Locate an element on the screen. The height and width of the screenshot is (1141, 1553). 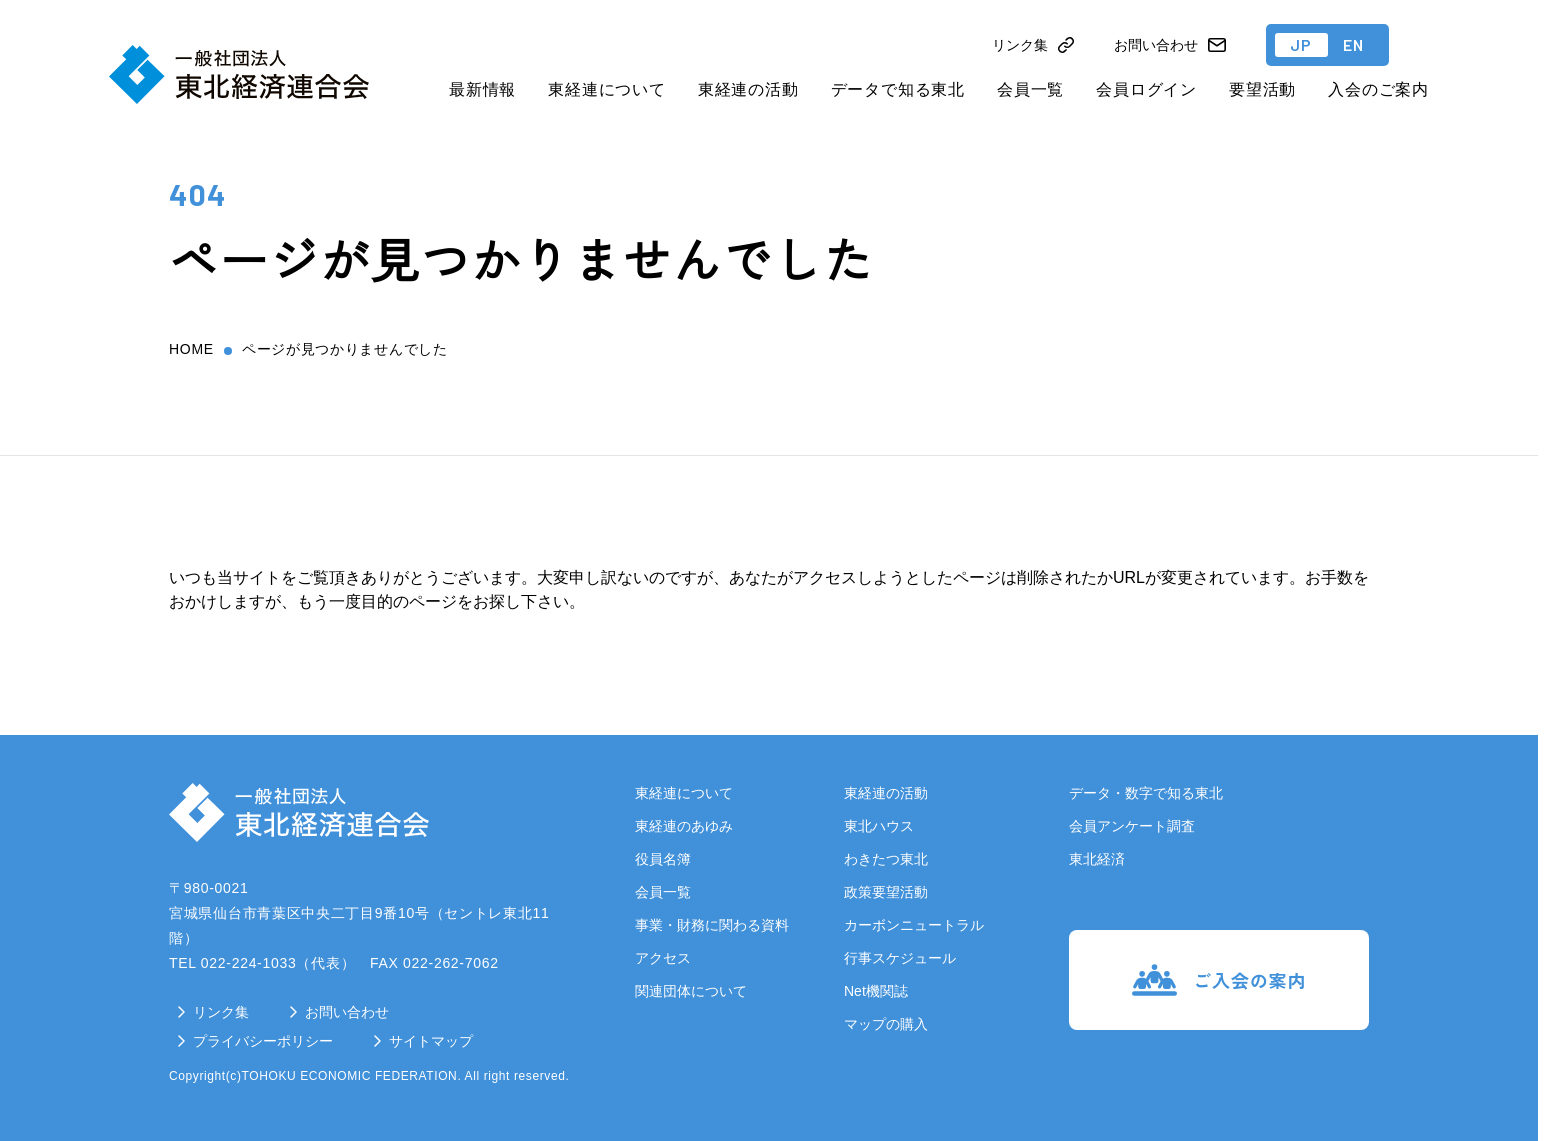
事業・財務に関わる資料 is located at coordinates (712, 925).